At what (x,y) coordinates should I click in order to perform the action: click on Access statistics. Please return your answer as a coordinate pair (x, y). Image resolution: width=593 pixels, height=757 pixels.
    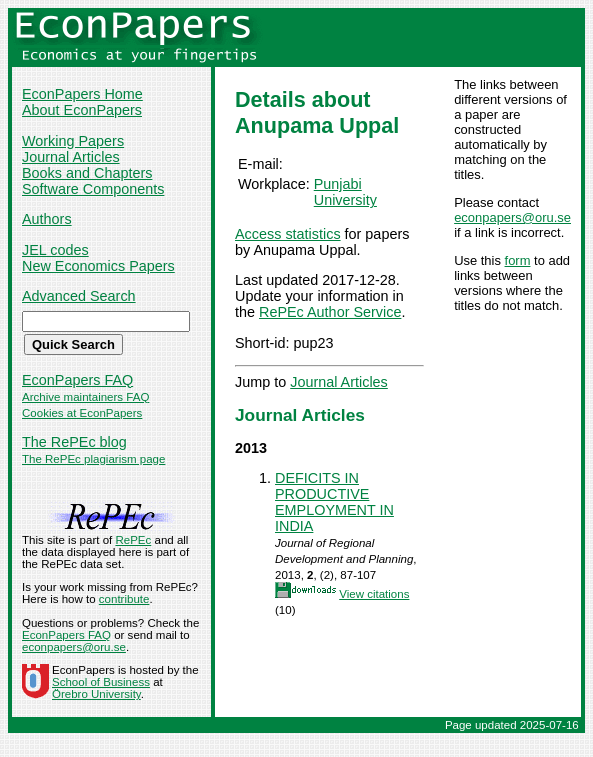
    Looking at the image, I should click on (288, 234).